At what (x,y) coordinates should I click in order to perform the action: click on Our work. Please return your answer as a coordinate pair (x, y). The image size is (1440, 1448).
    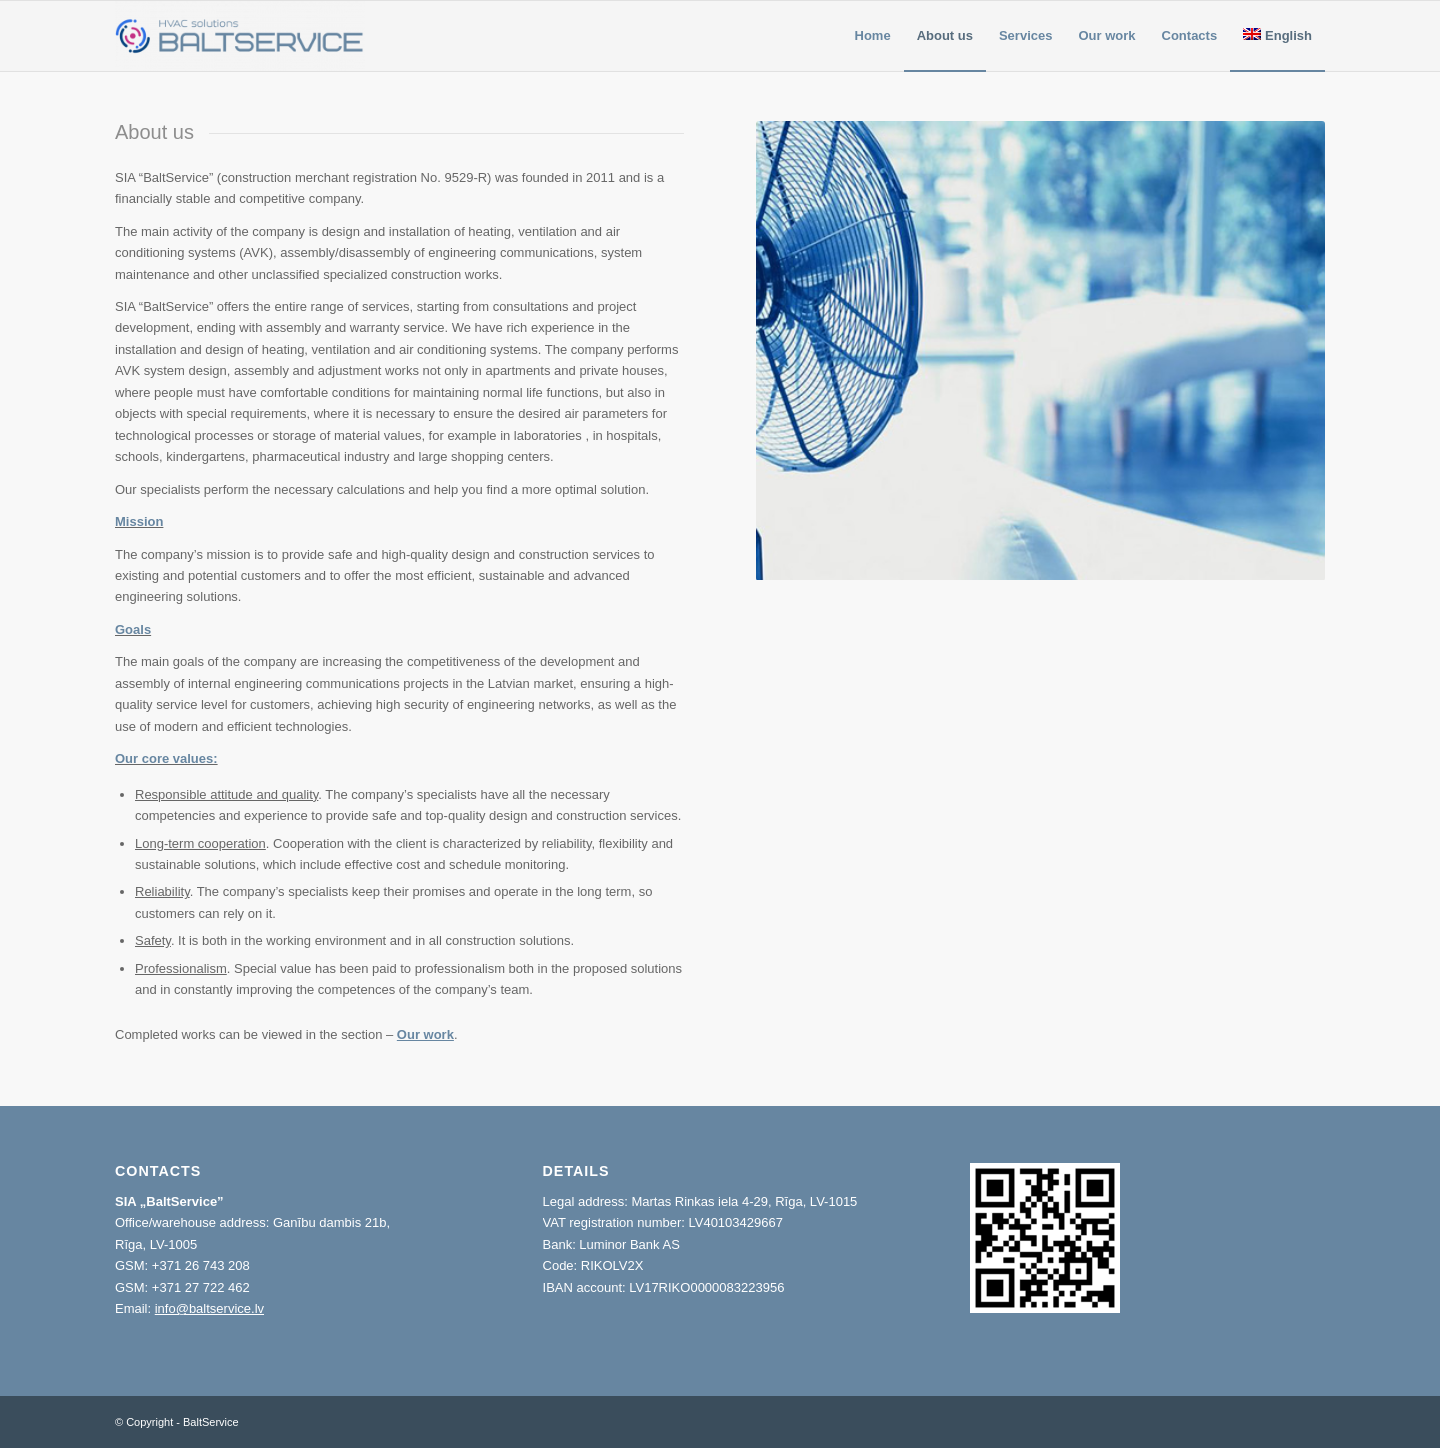
    Looking at the image, I should click on (425, 1034).